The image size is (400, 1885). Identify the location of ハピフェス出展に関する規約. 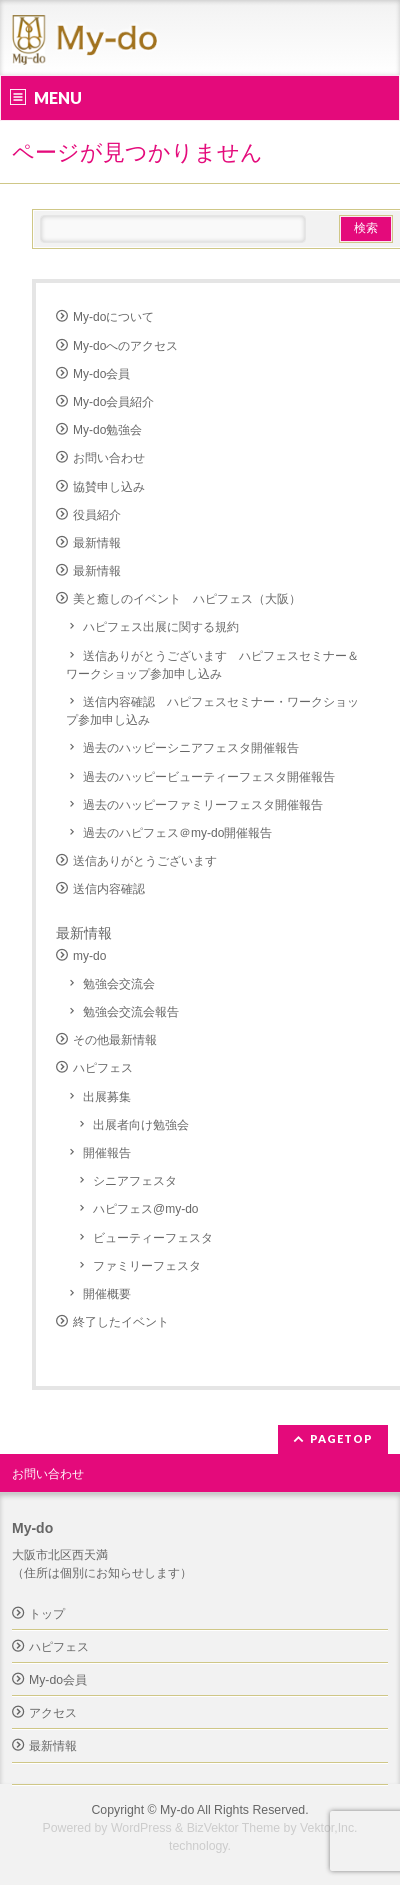
(161, 627).